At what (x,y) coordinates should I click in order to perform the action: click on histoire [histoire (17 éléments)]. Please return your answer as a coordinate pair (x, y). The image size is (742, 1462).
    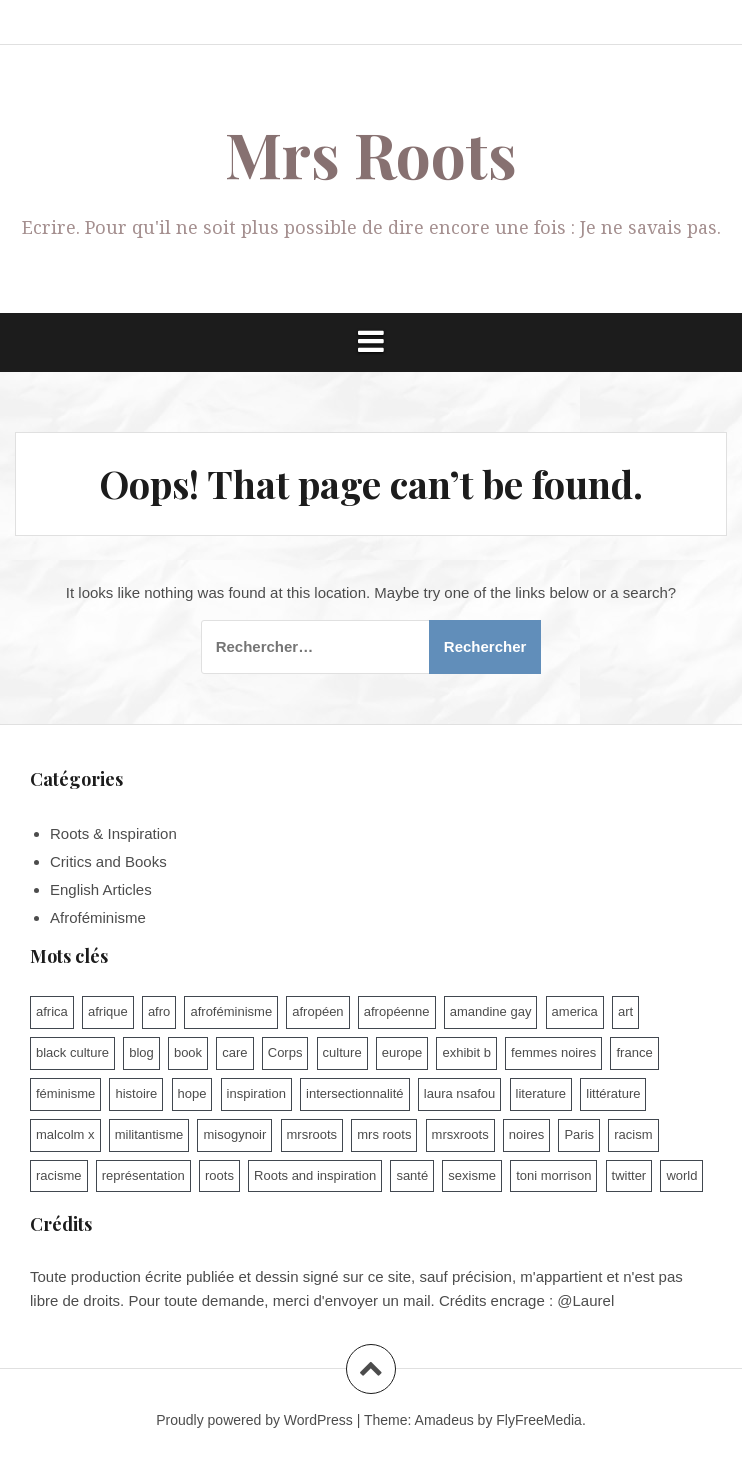
    Looking at the image, I should click on (136, 1093).